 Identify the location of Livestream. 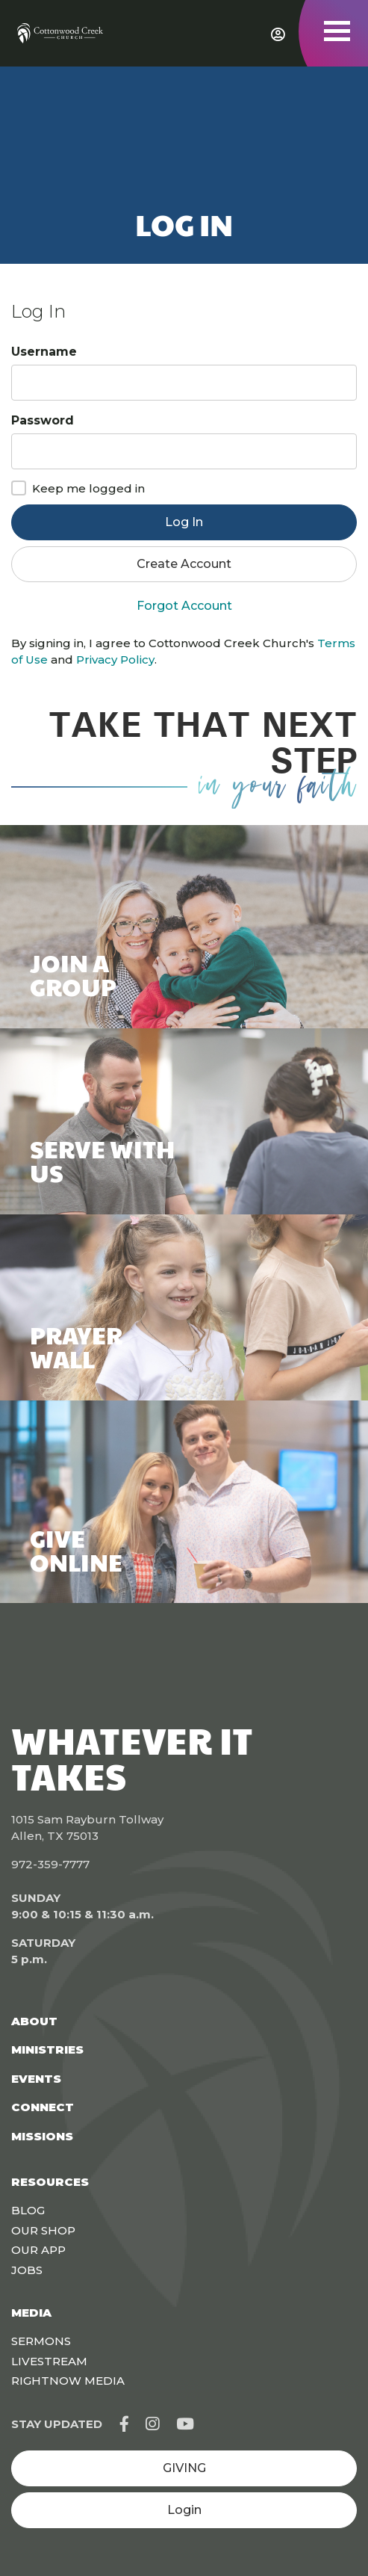
(49, 2361).